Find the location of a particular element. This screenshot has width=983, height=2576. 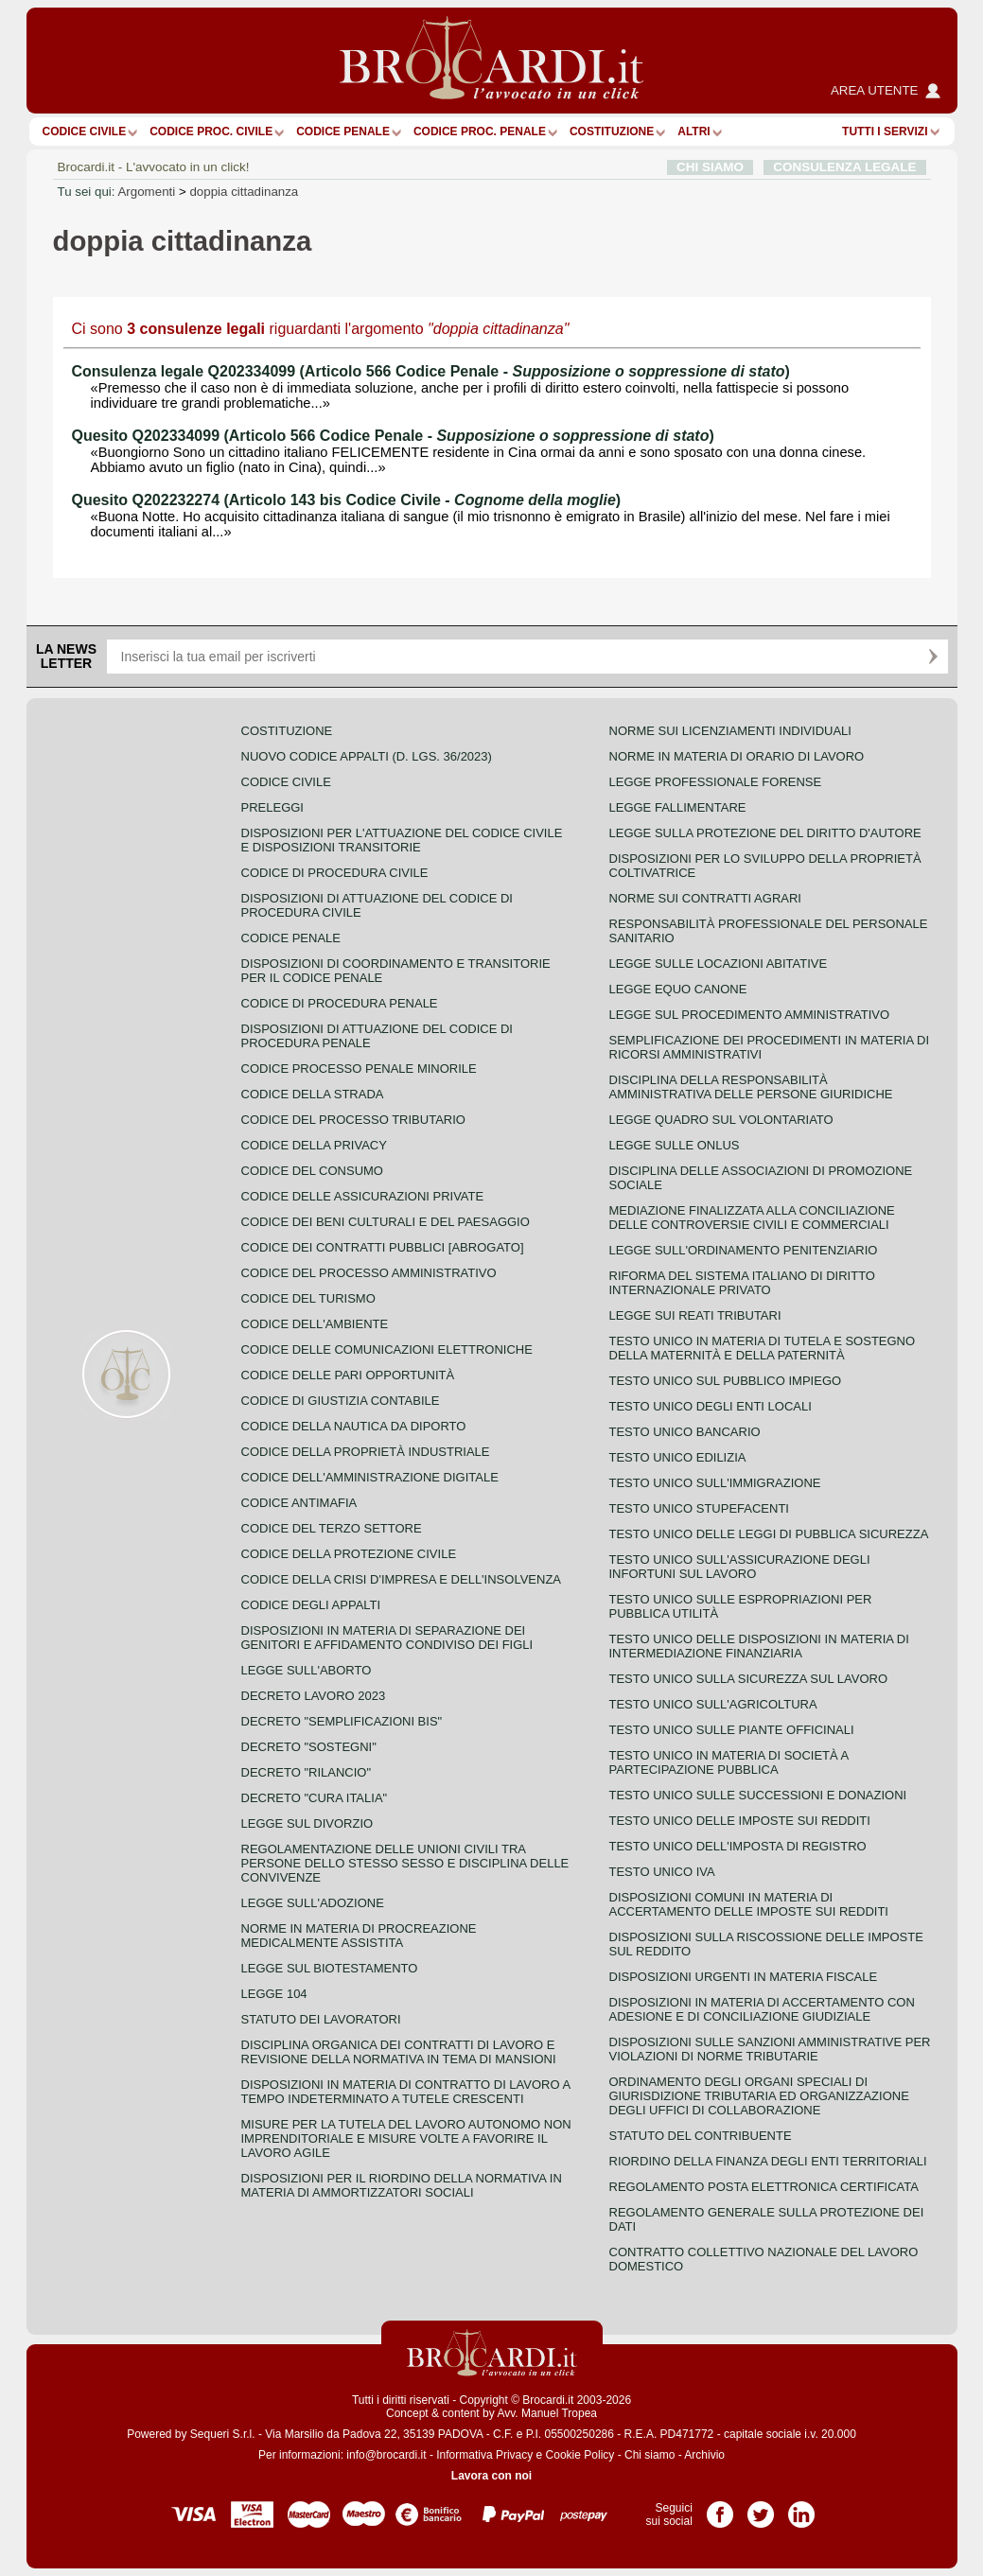

Codice delle pari opportunità is located at coordinates (348, 1375).